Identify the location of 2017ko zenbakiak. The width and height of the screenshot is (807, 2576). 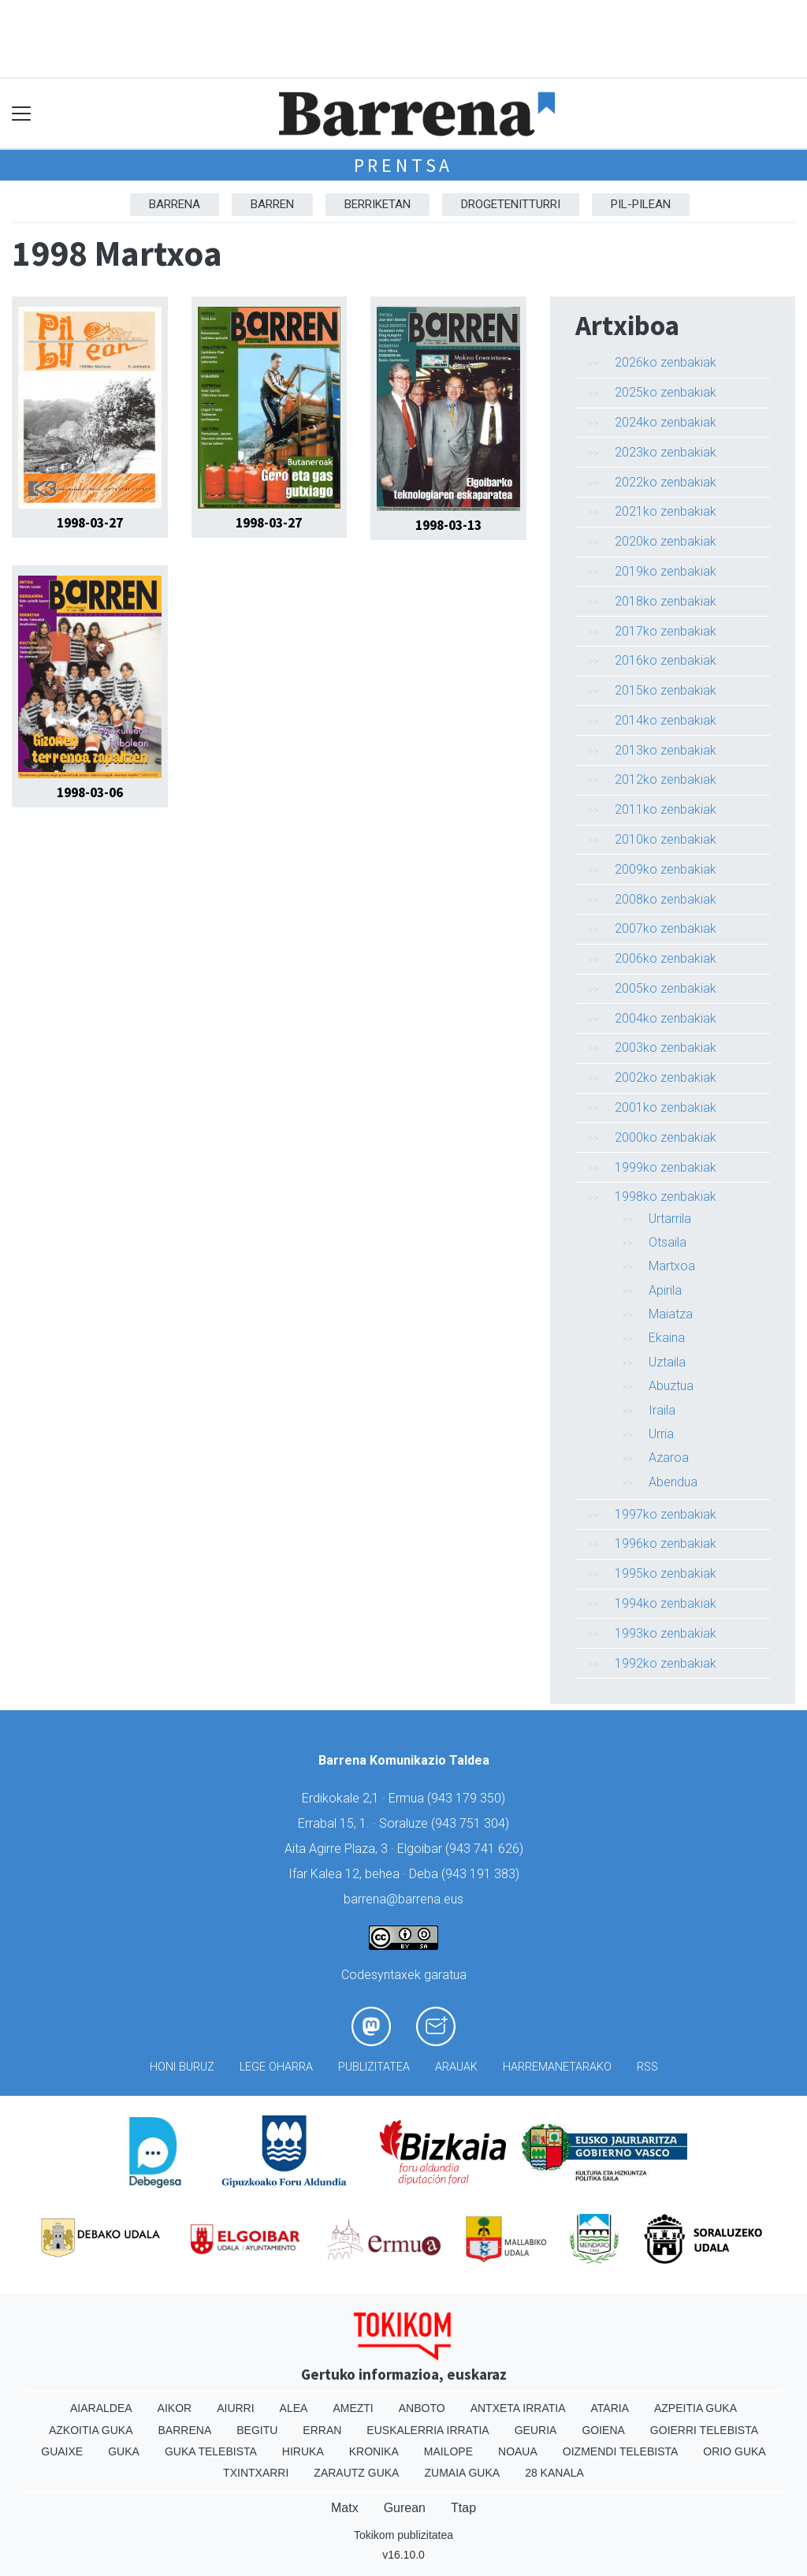
(665, 631).